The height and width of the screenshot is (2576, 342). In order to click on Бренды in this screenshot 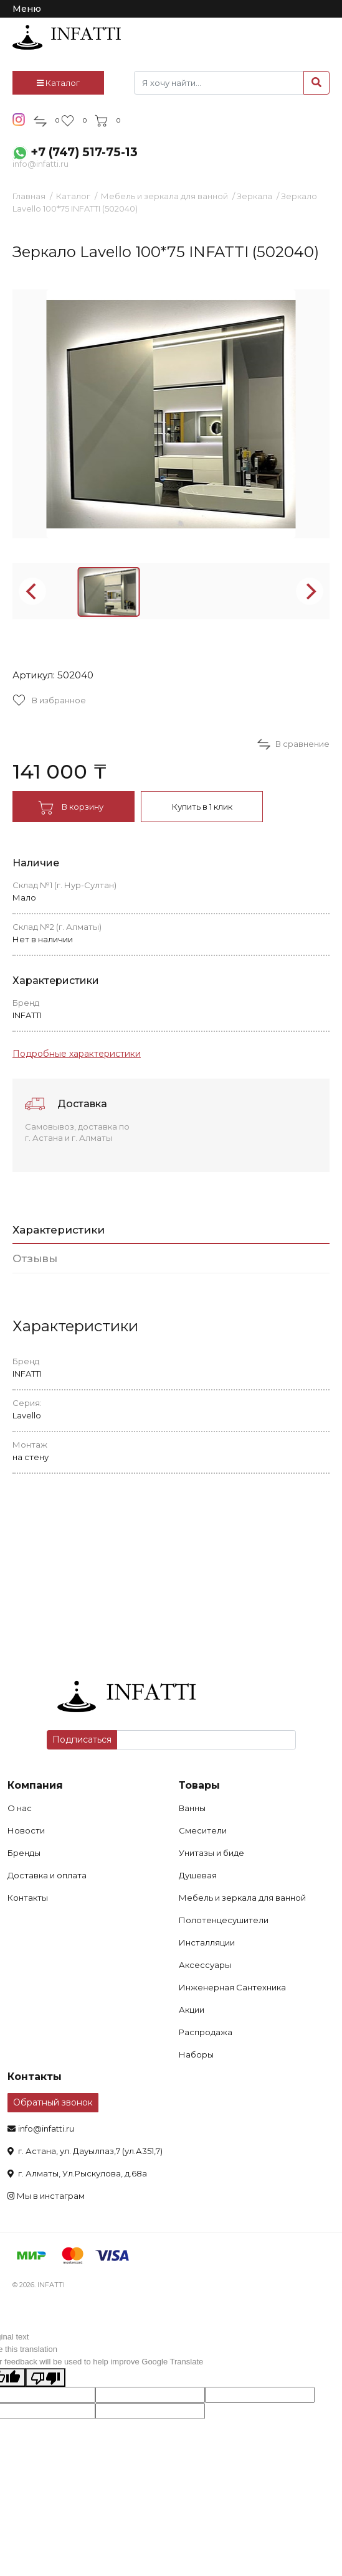, I will do `click(23, 1853)`.